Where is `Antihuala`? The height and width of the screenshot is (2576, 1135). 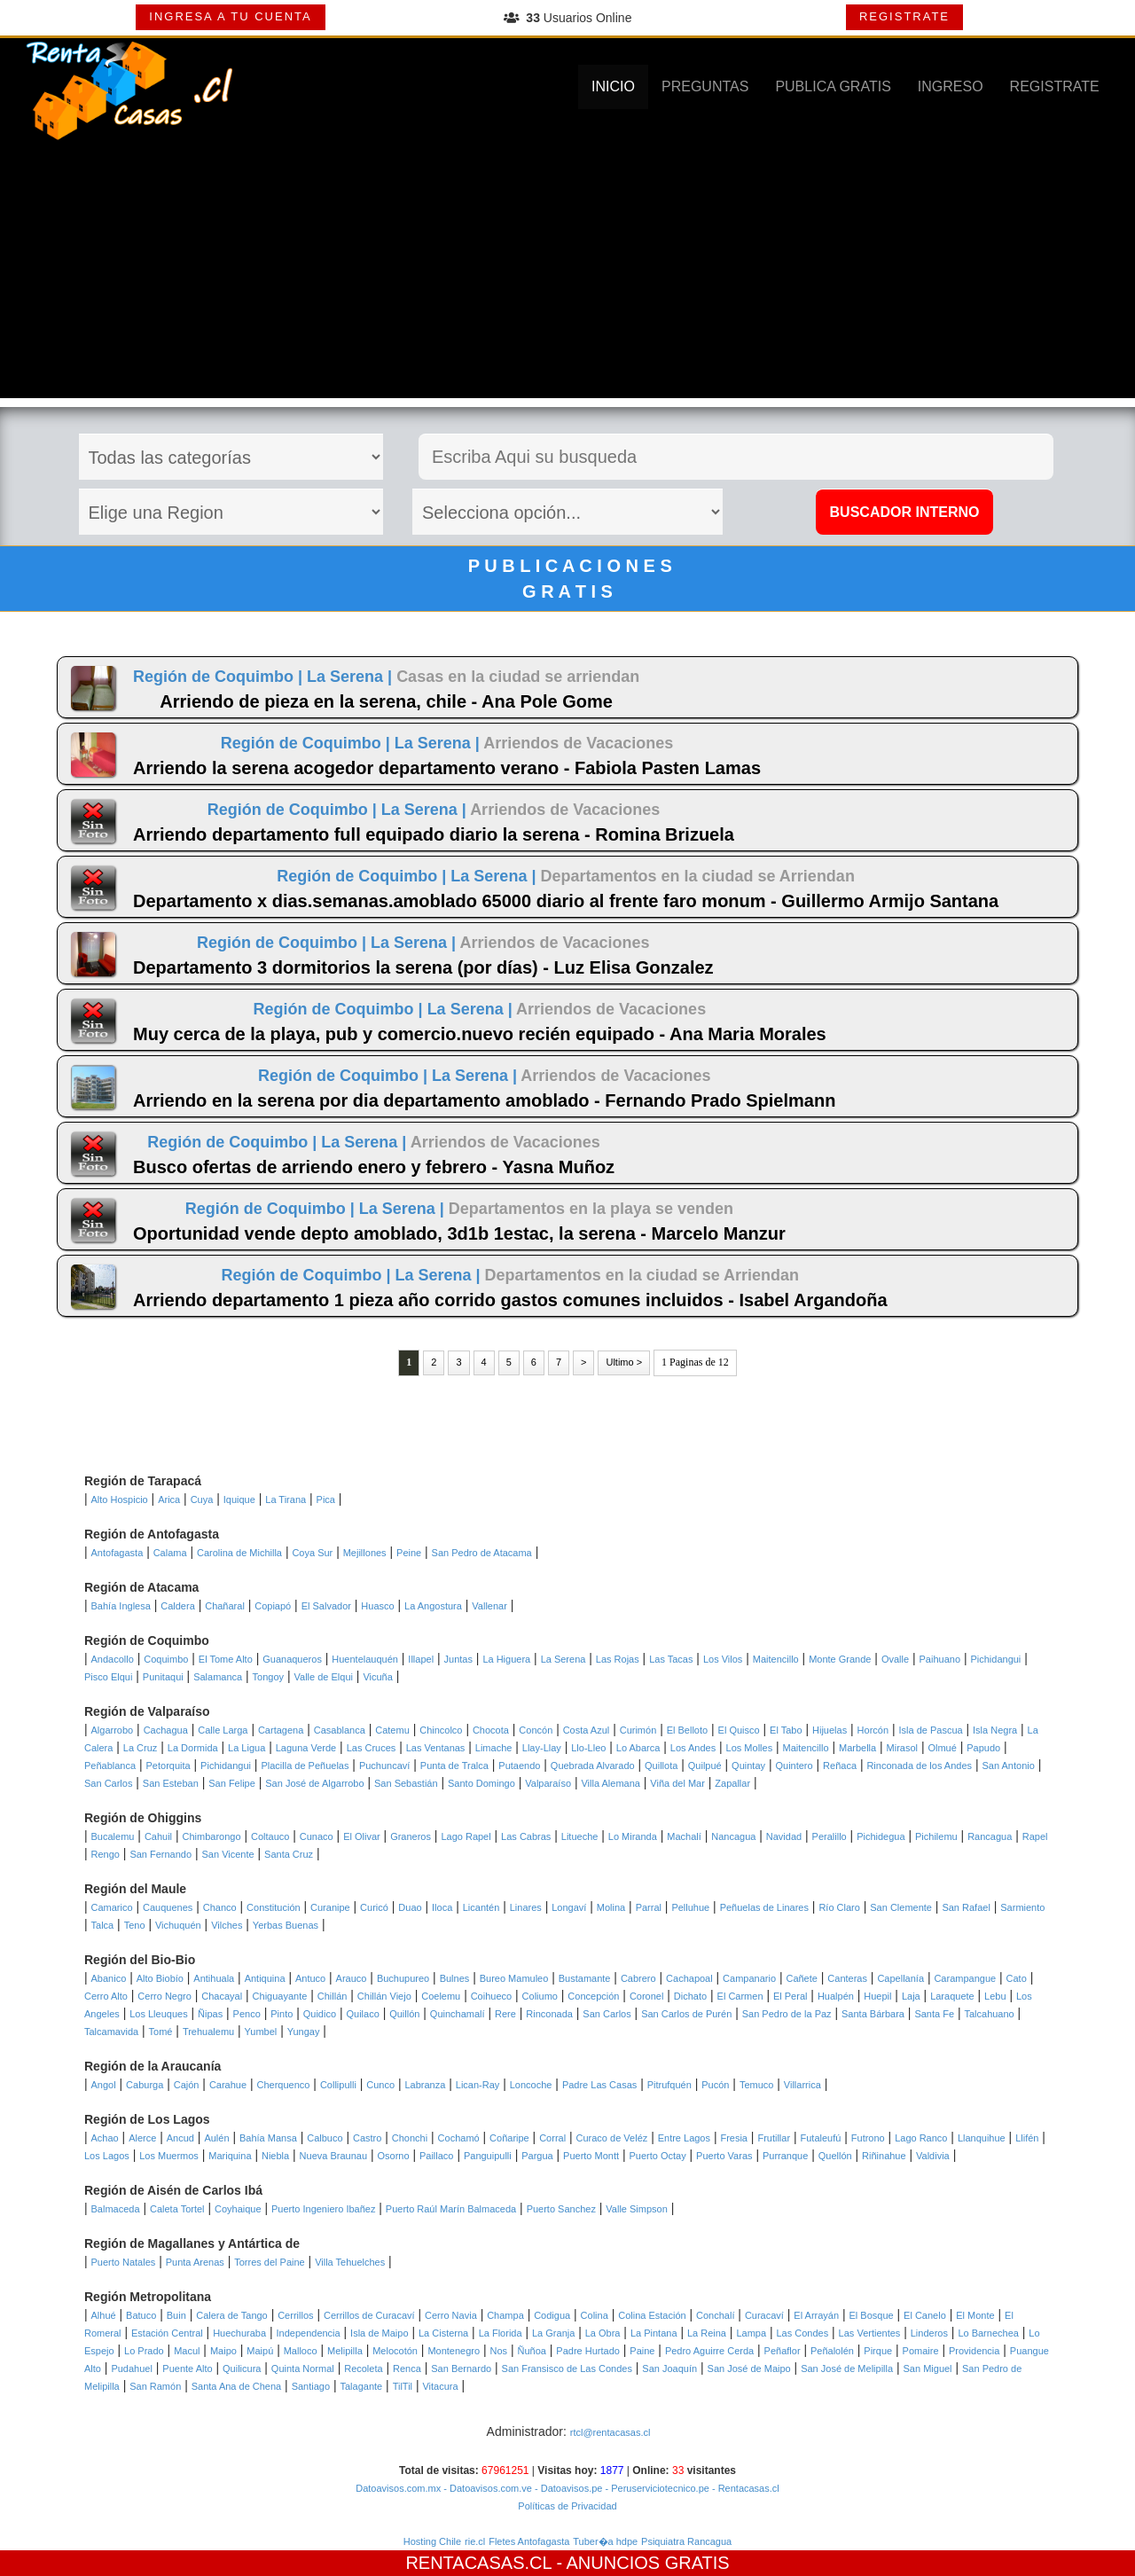
Antihuala is located at coordinates (213, 1978).